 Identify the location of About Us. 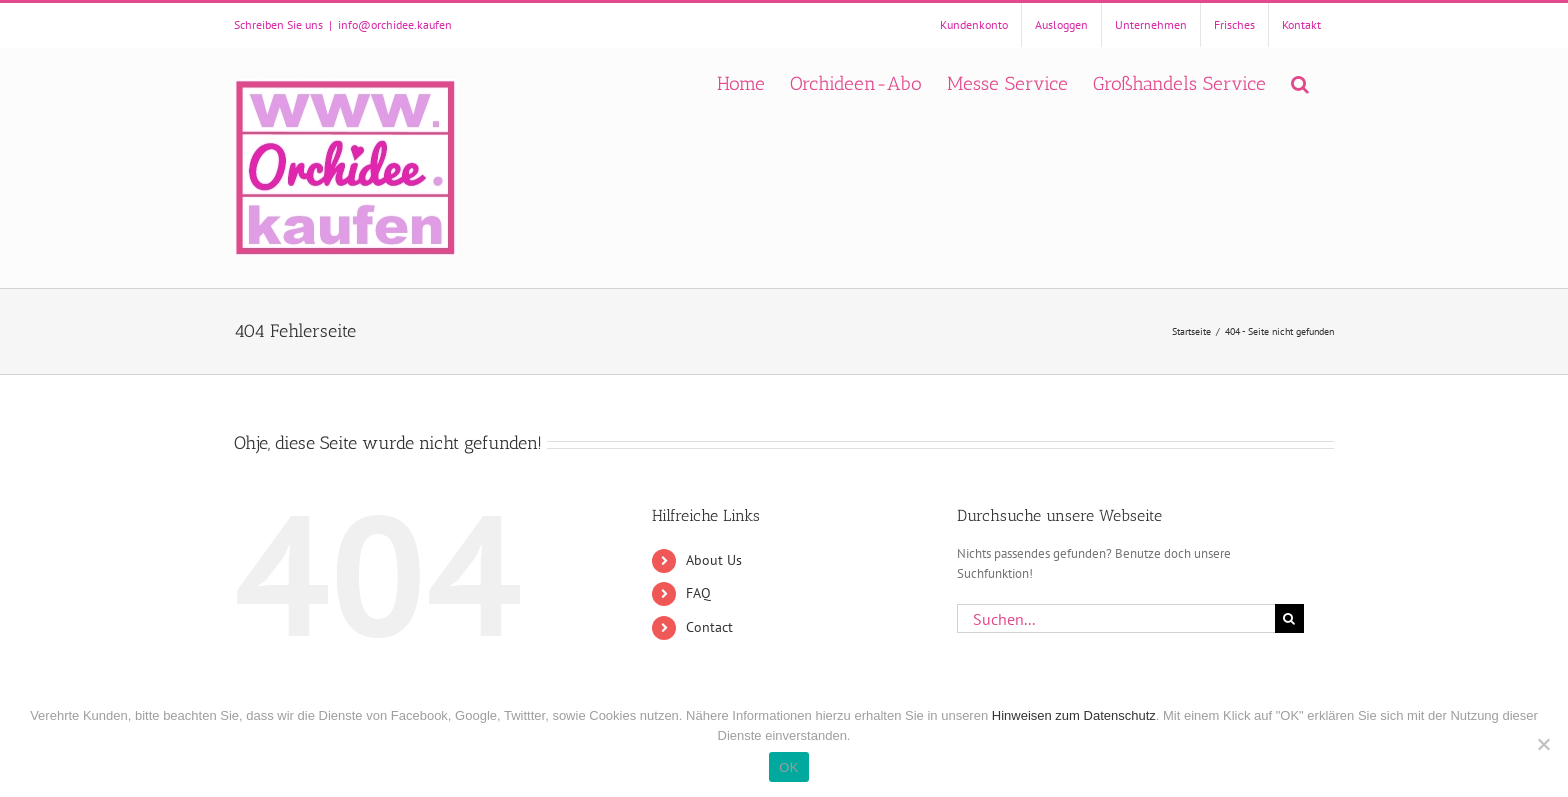
(714, 560).